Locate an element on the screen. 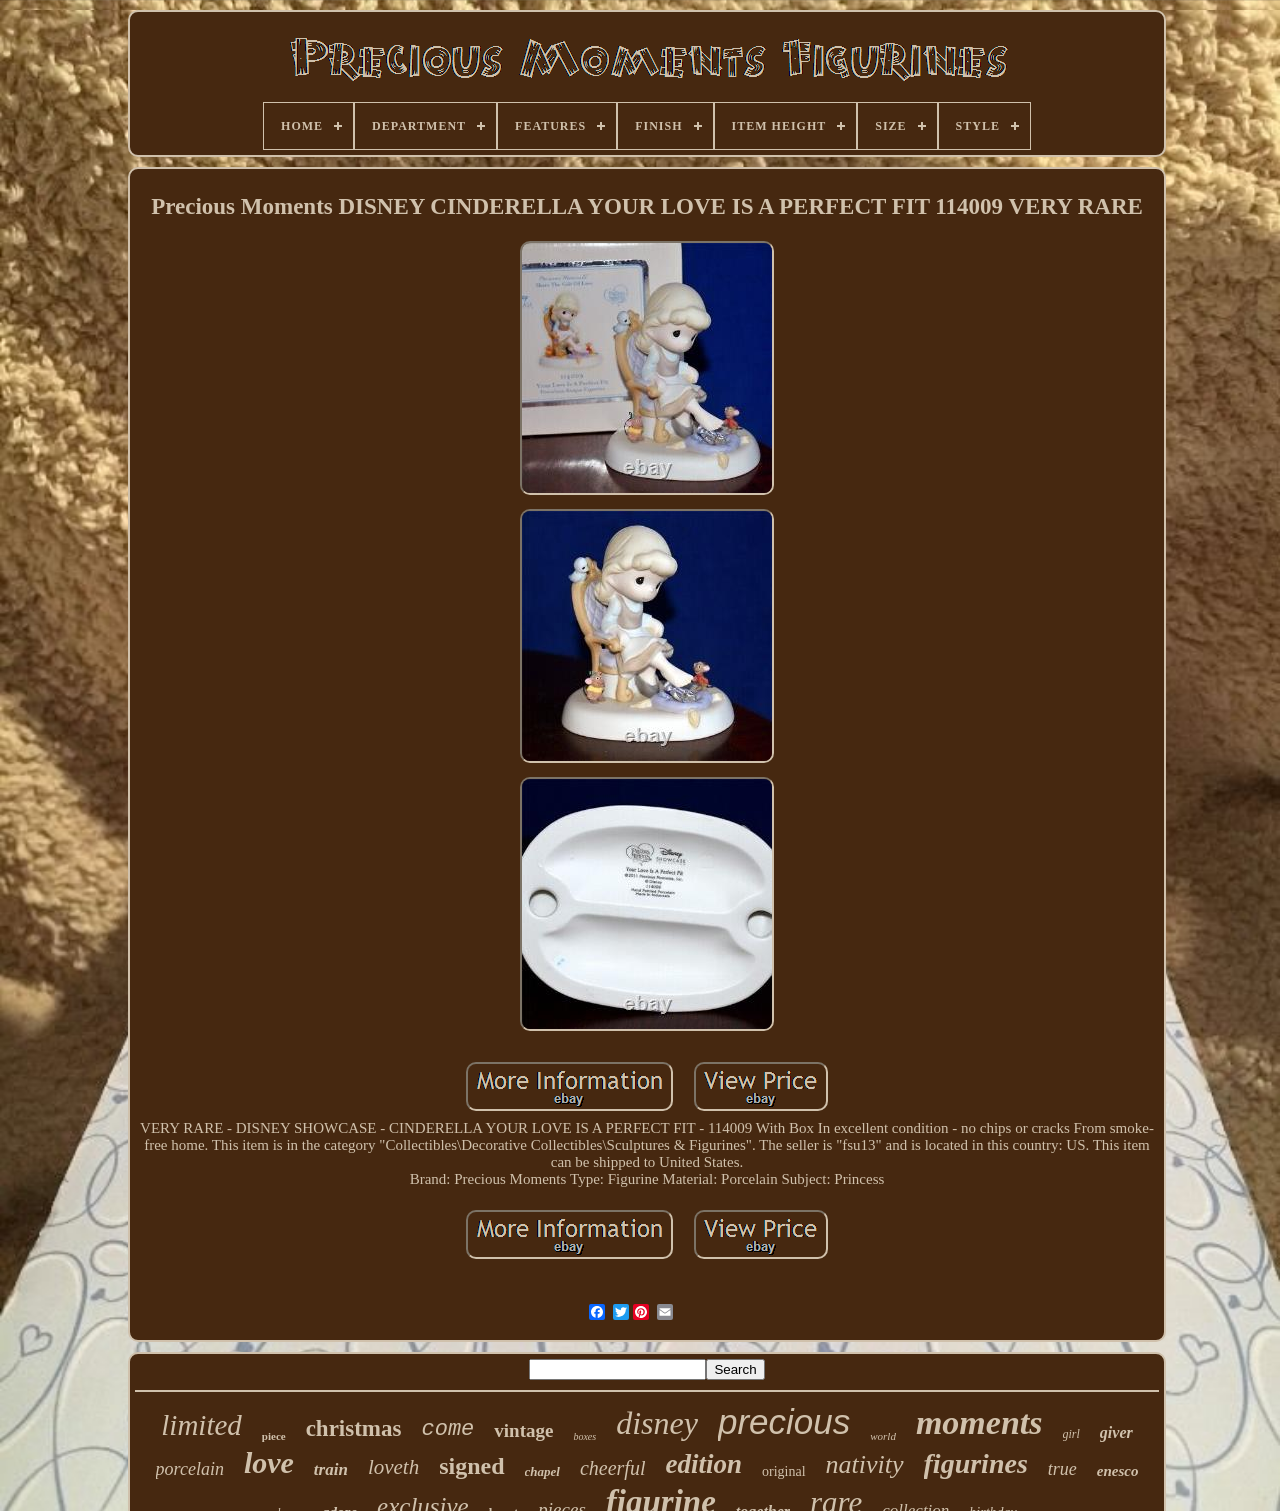 Image resolution: width=1280 pixels, height=1511 pixels. edition is located at coordinates (703, 1464).